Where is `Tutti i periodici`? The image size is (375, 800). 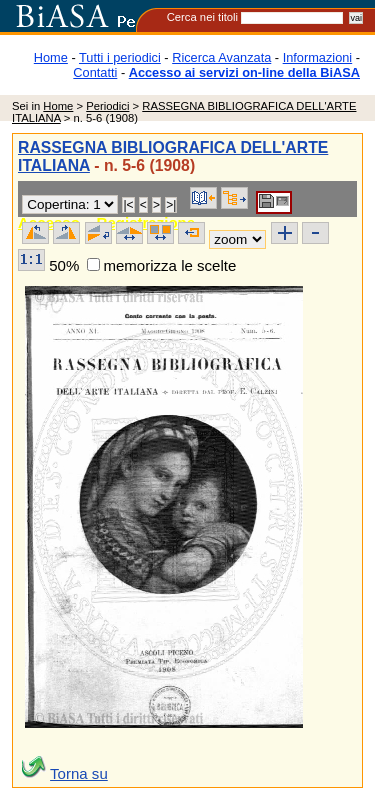 Tutti i periodici is located at coordinates (120, 57).